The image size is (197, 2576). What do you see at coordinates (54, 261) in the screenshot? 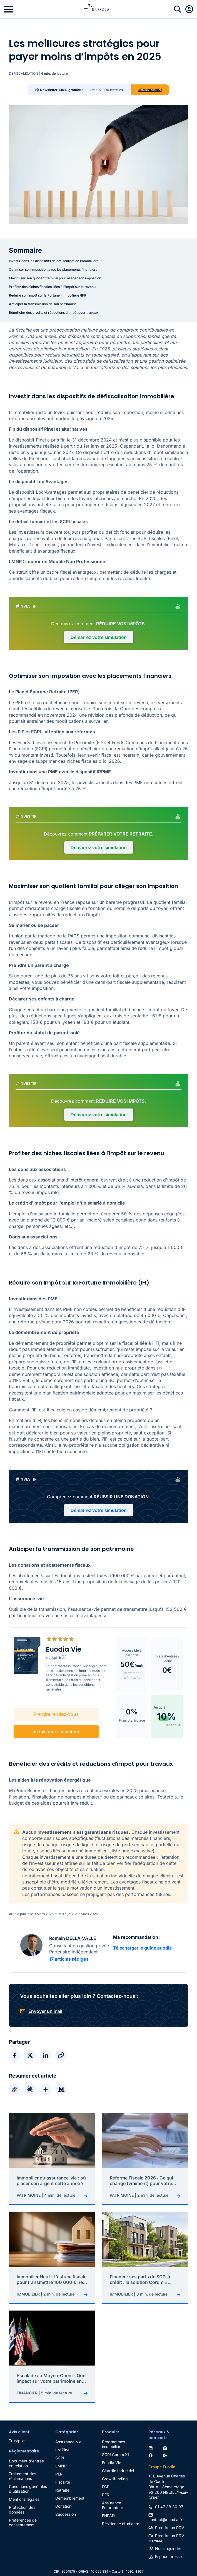
I see `Investir dans les dispositifs de défiscalisation immobilière` at bounding box center [54, 261].